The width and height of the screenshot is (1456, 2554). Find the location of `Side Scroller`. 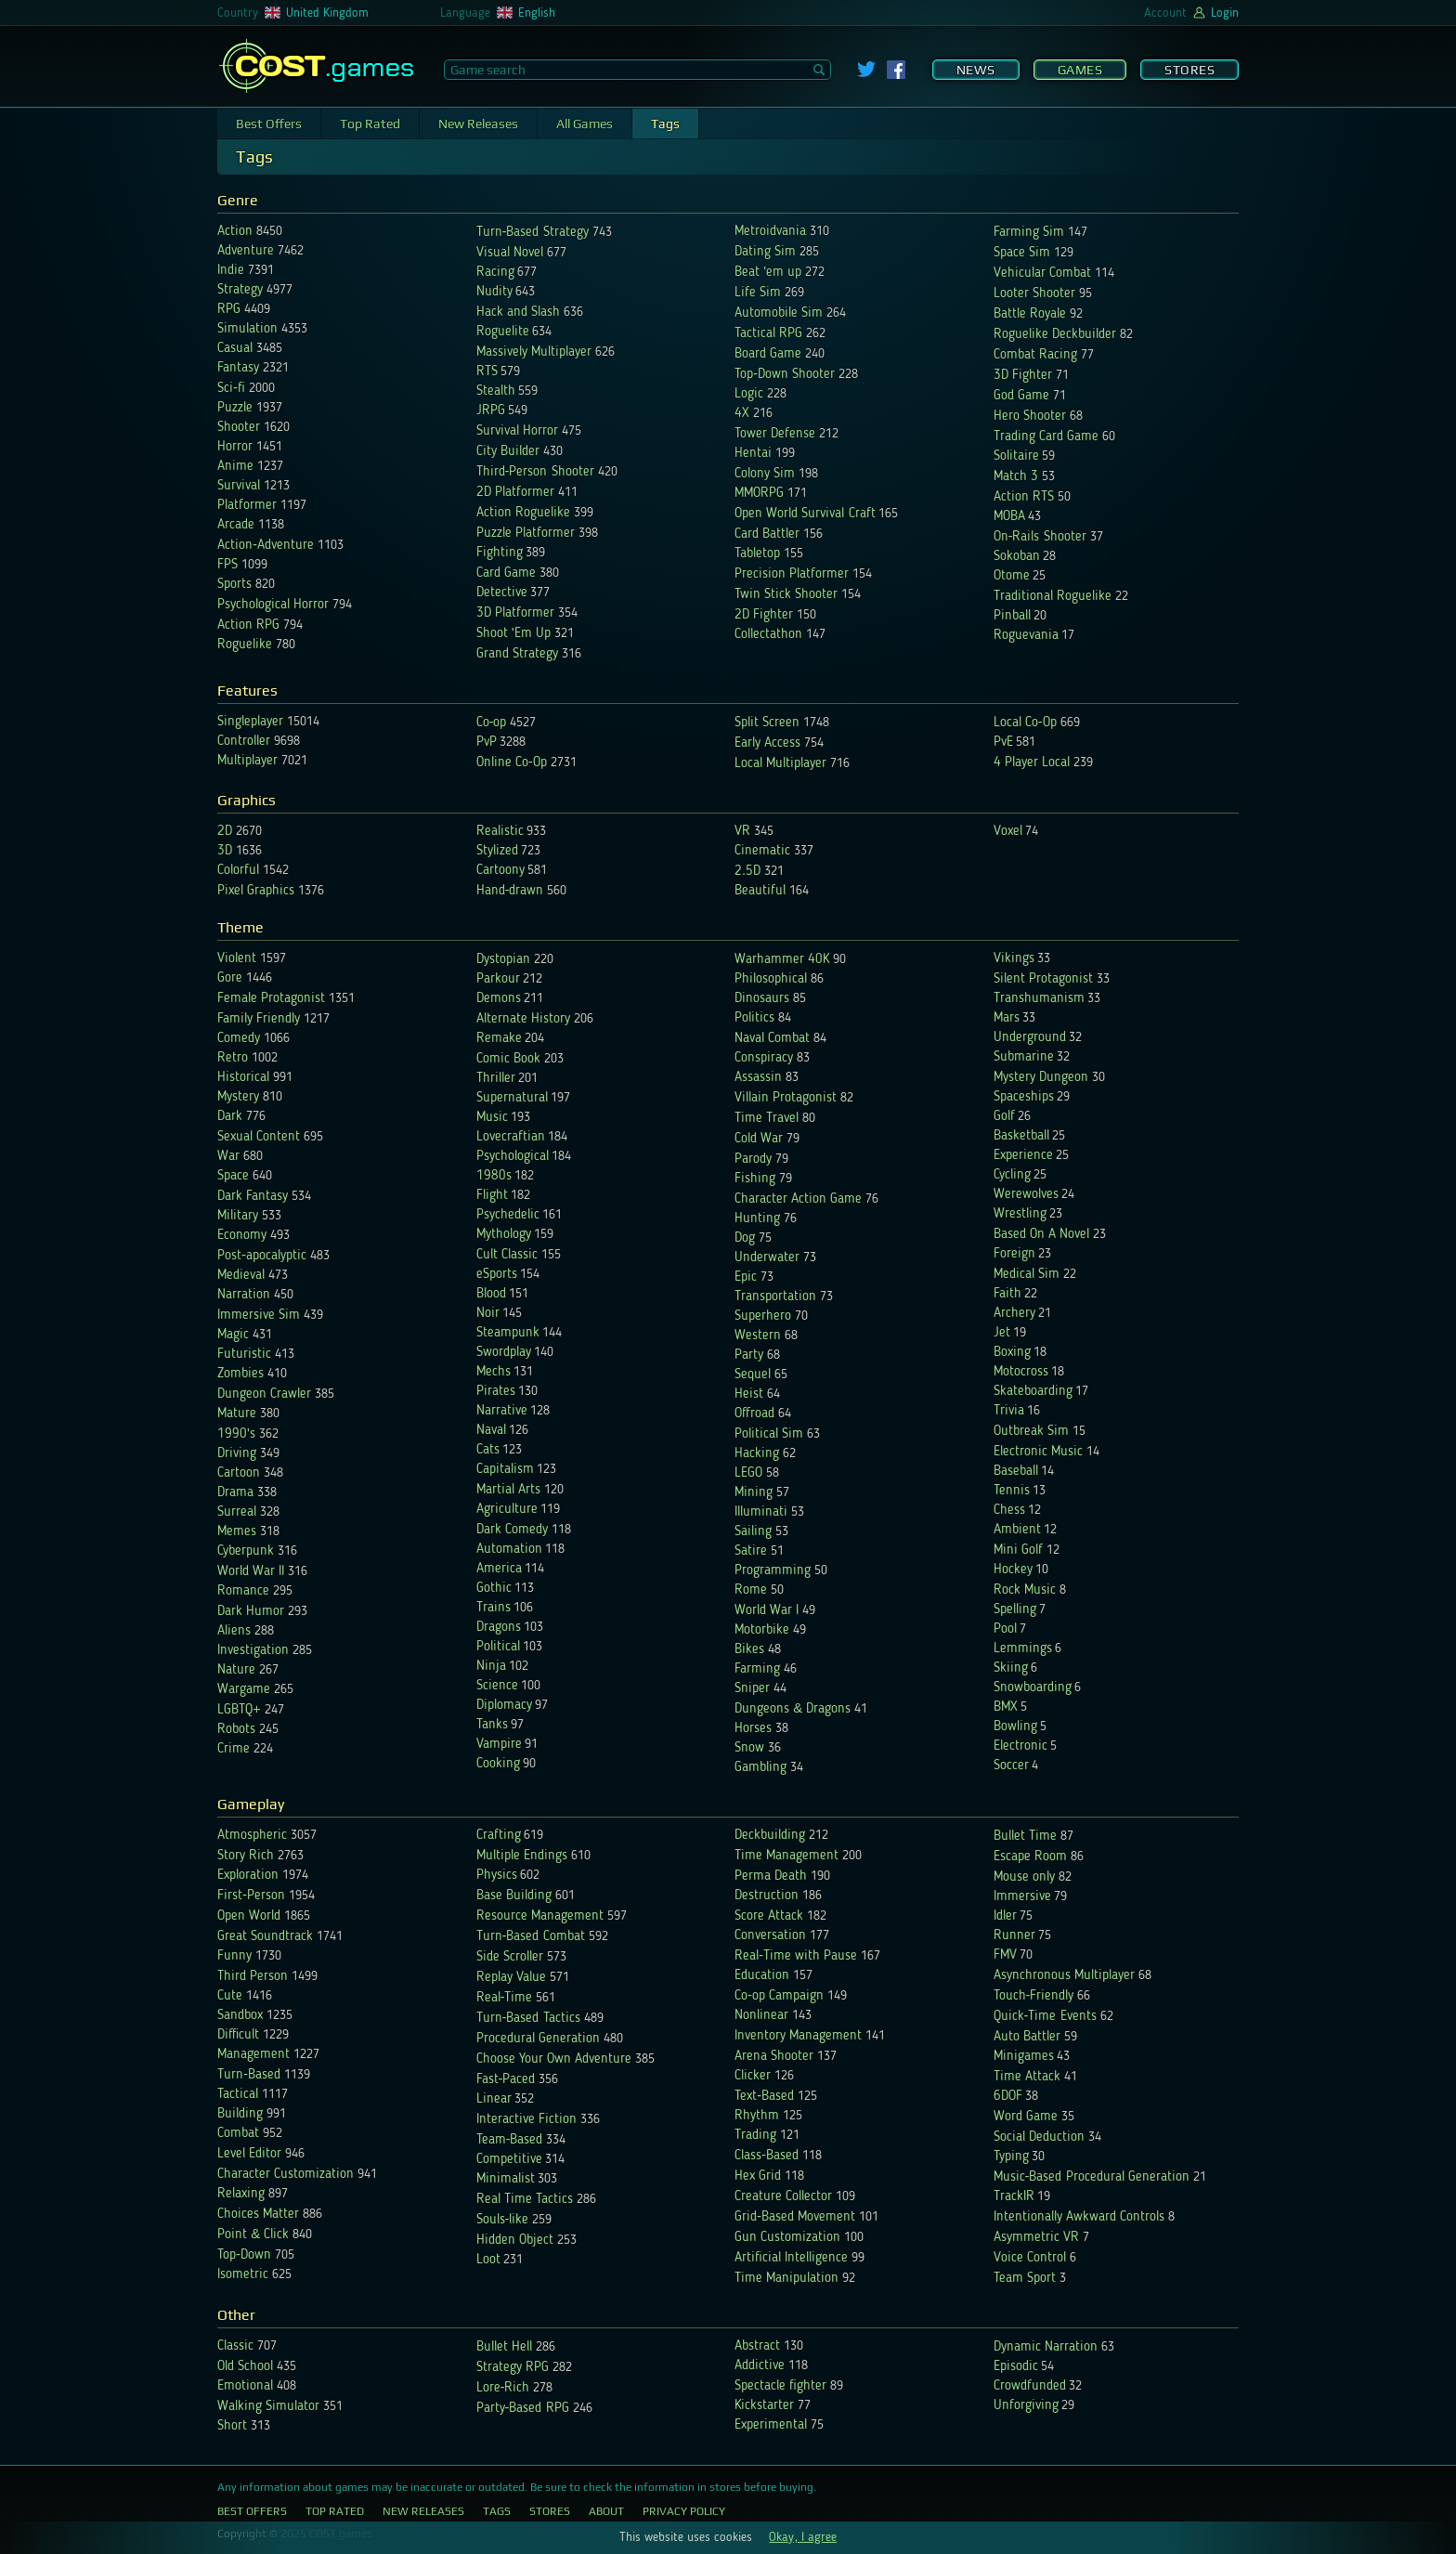

Side Scroller is located at coordinates (509, 1957).